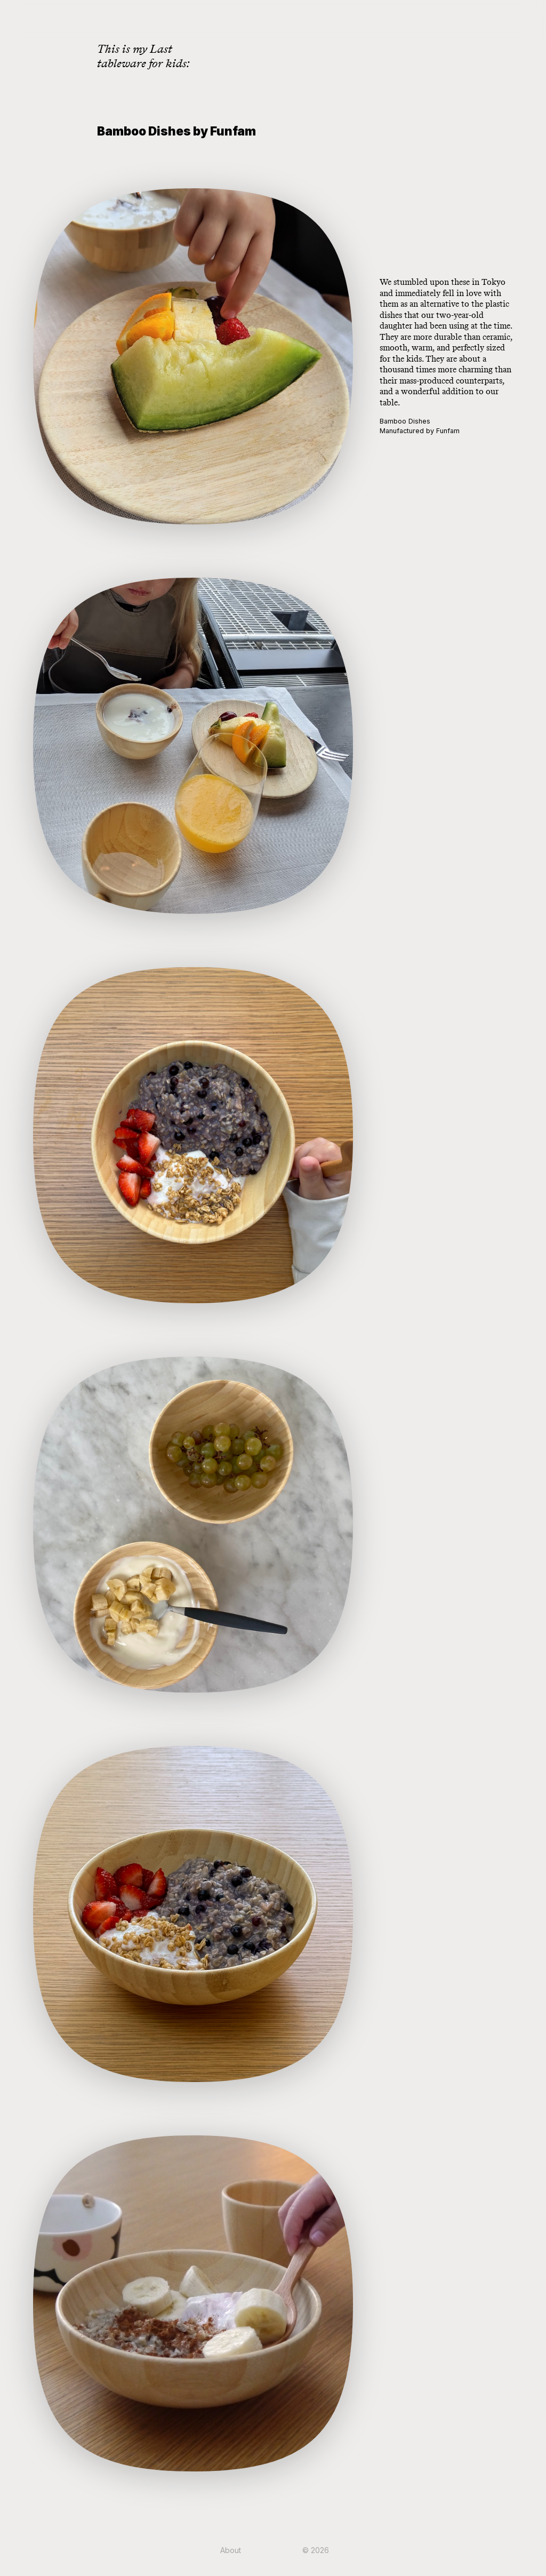  I want to click on Funfam, so click(448, 431).